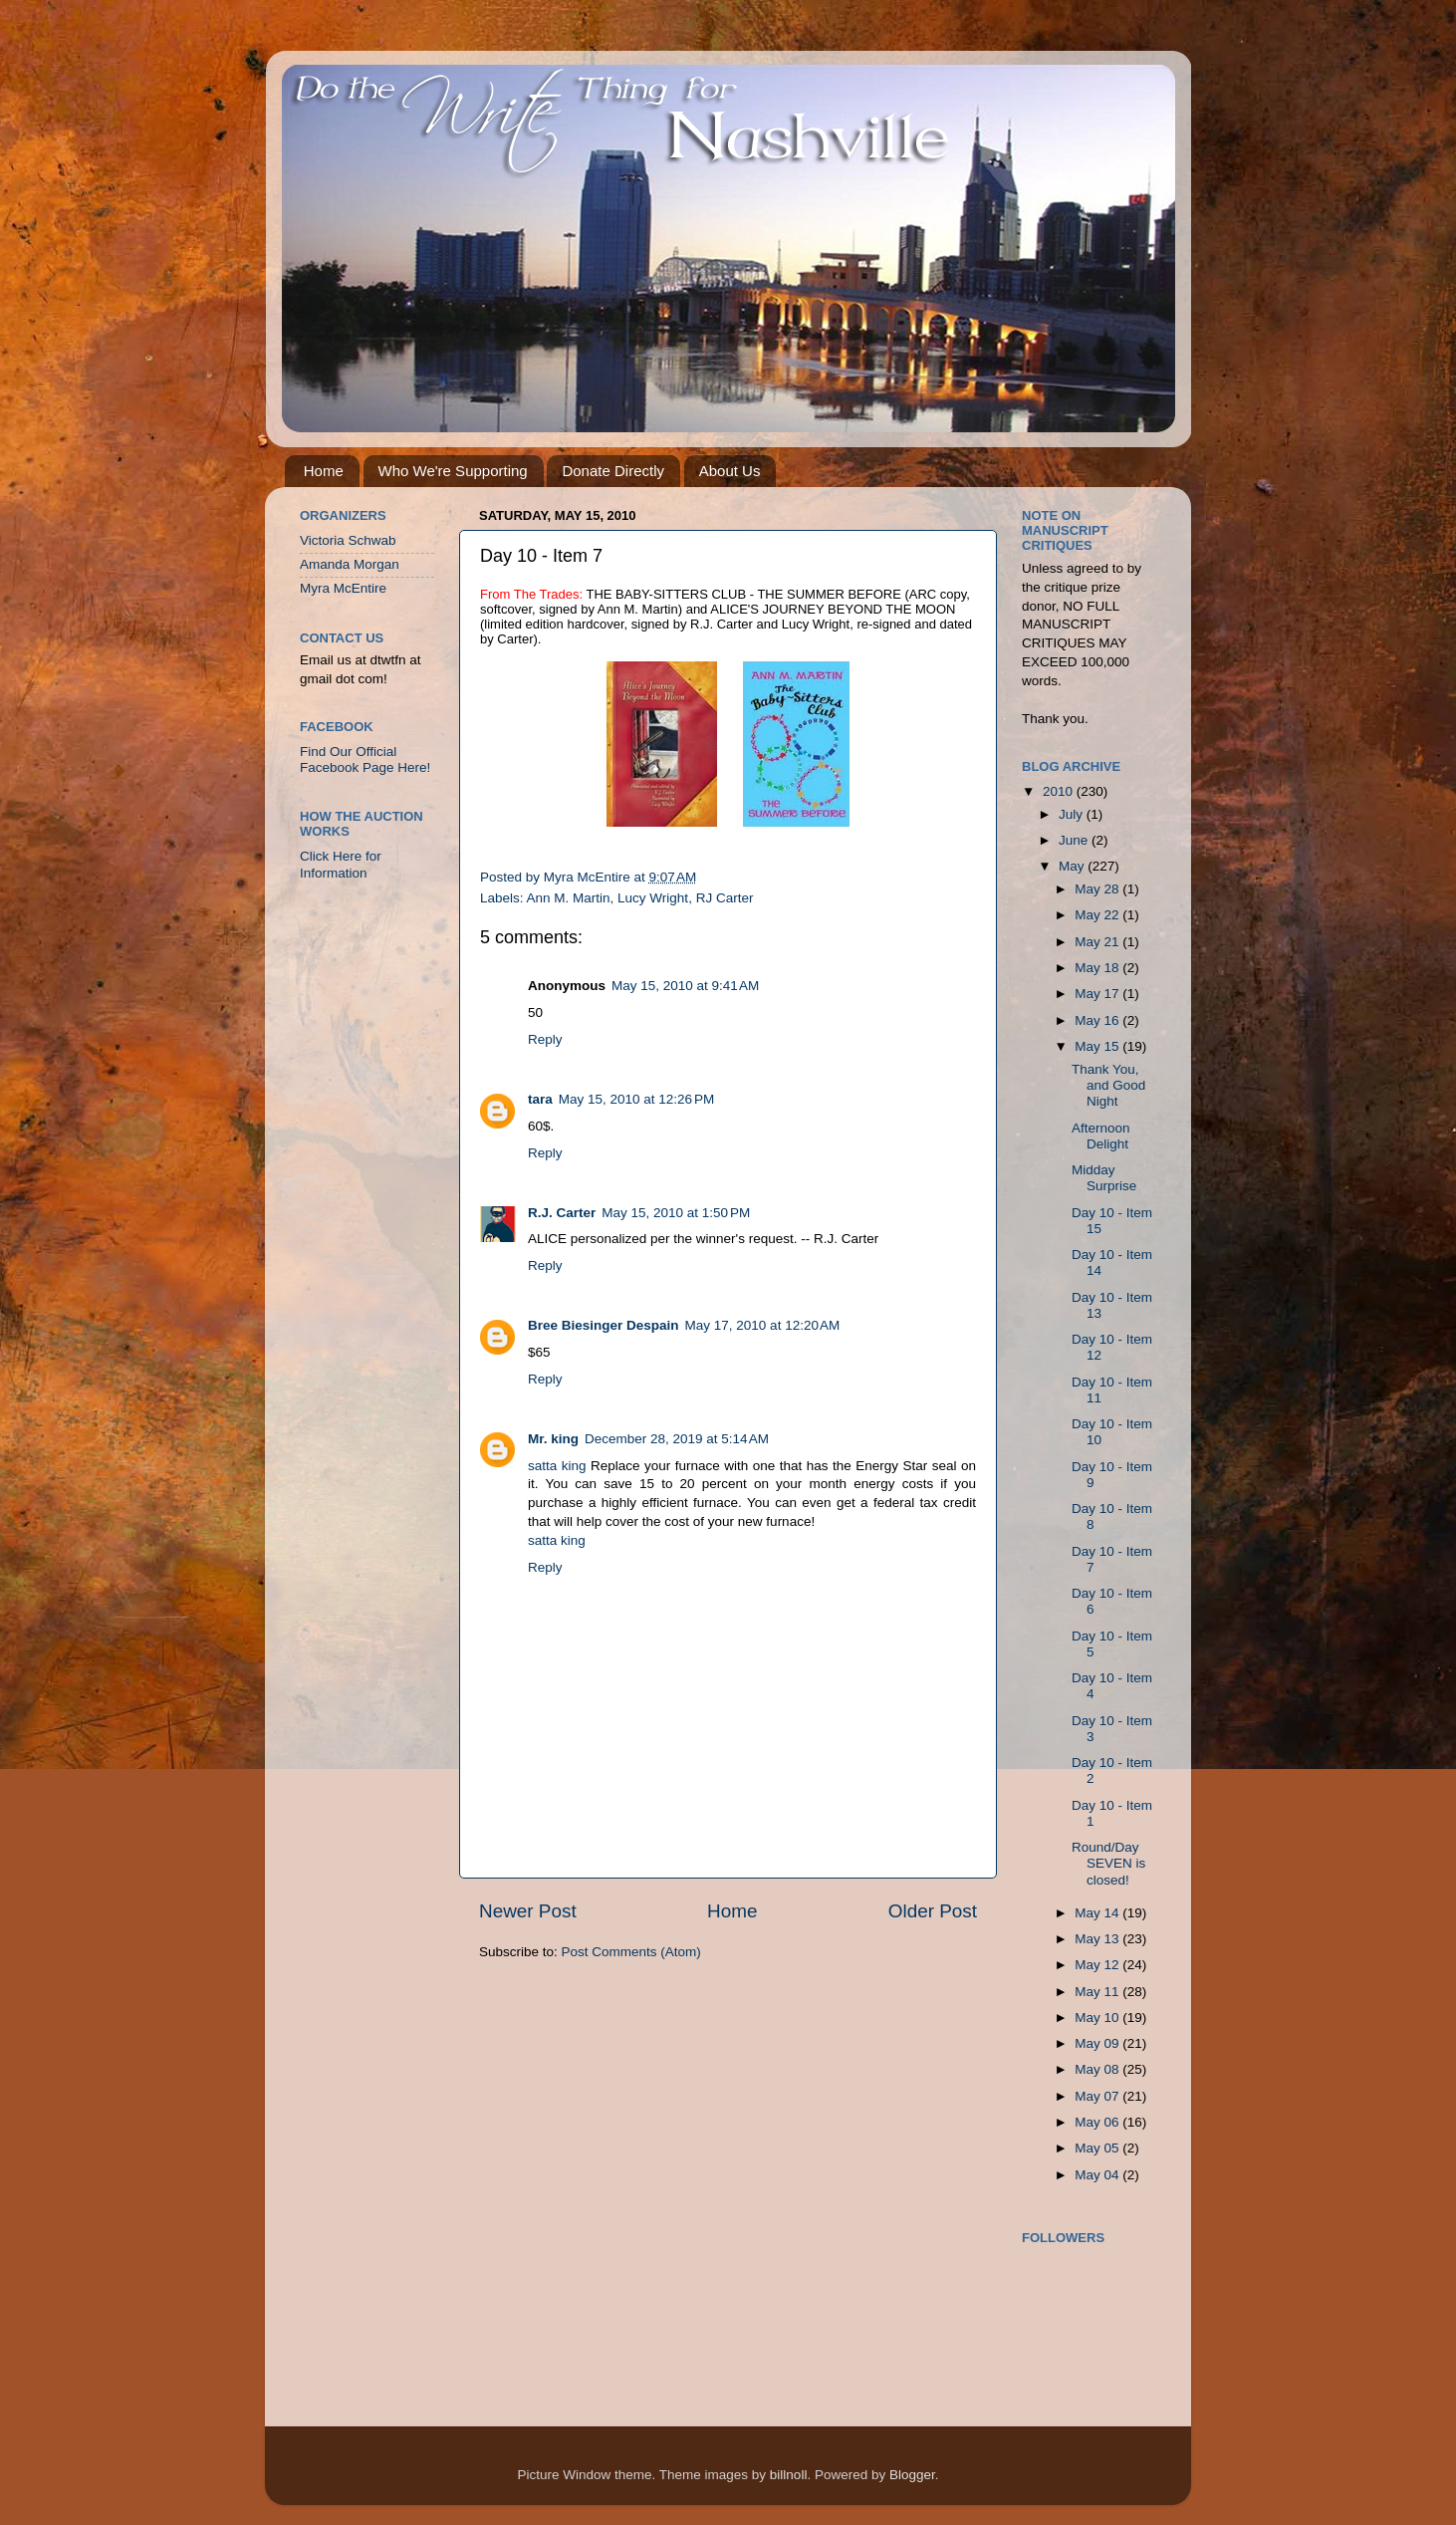 Image resolution: width=1456 pixels, height=2525 pixels. I want to click on May 21, so click(1098, 941).